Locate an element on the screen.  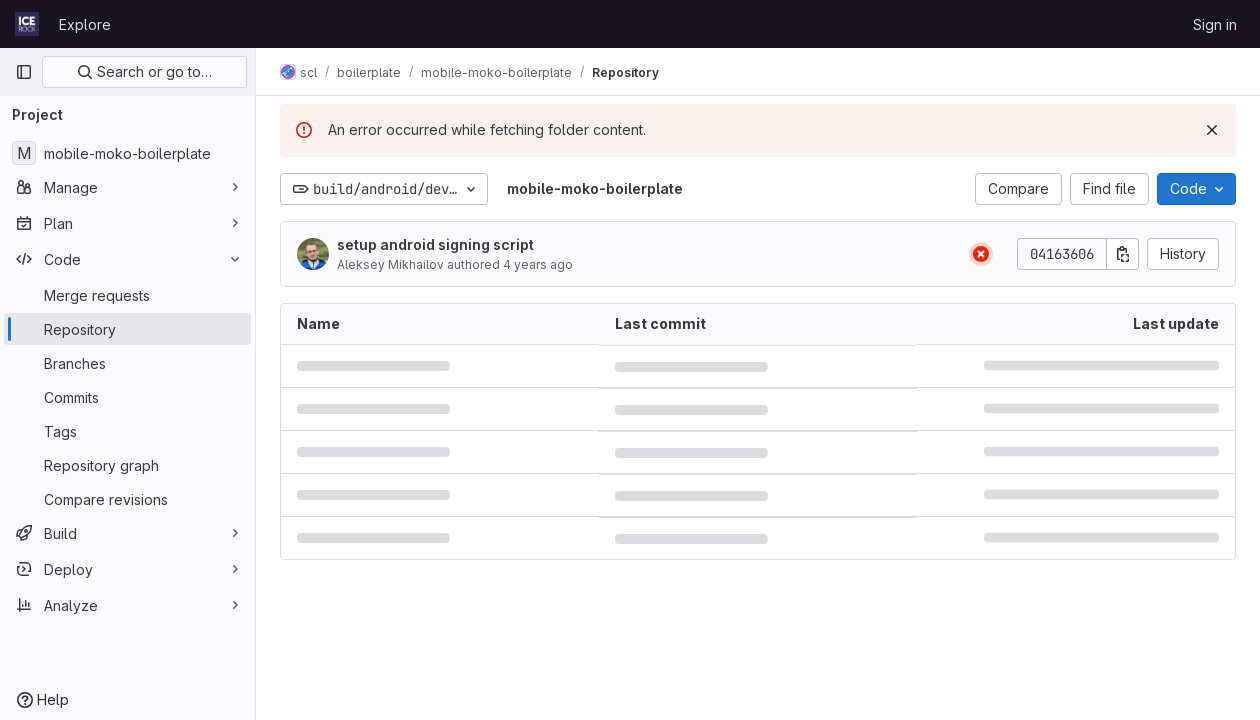
[Repository graph] is located at coordinates (127, 465).